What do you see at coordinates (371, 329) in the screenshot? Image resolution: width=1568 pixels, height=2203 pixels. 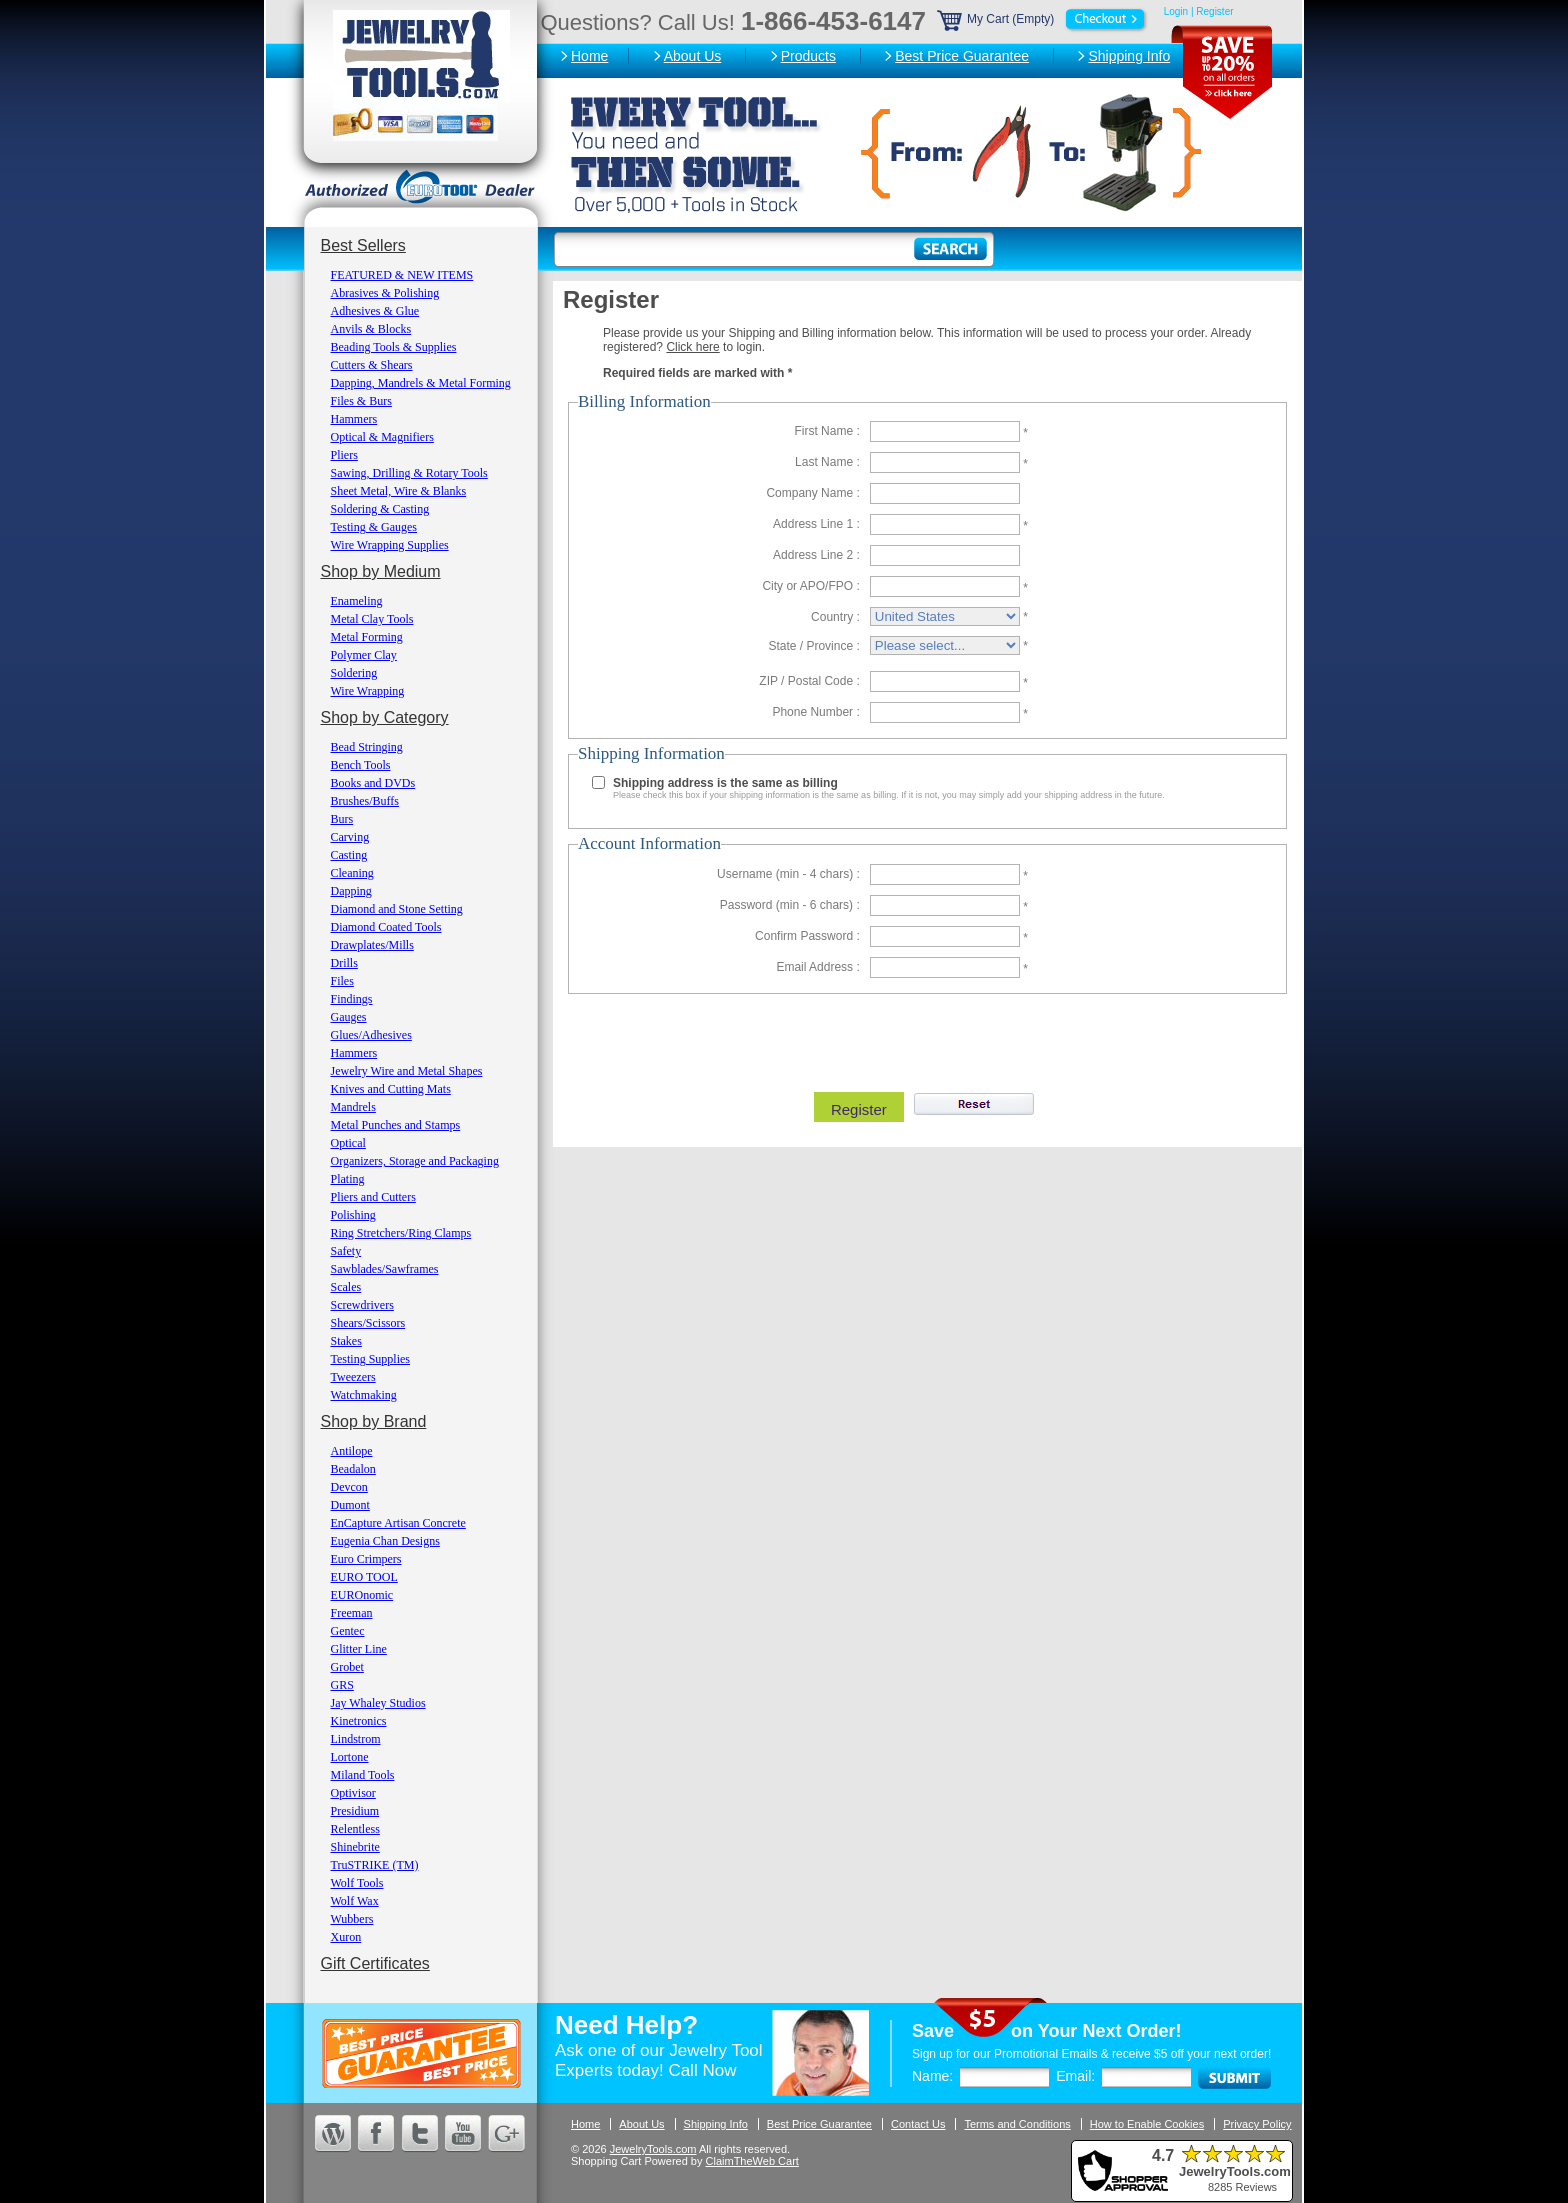 I see `Anvils & Blocks` at bounding box center [371, 329].